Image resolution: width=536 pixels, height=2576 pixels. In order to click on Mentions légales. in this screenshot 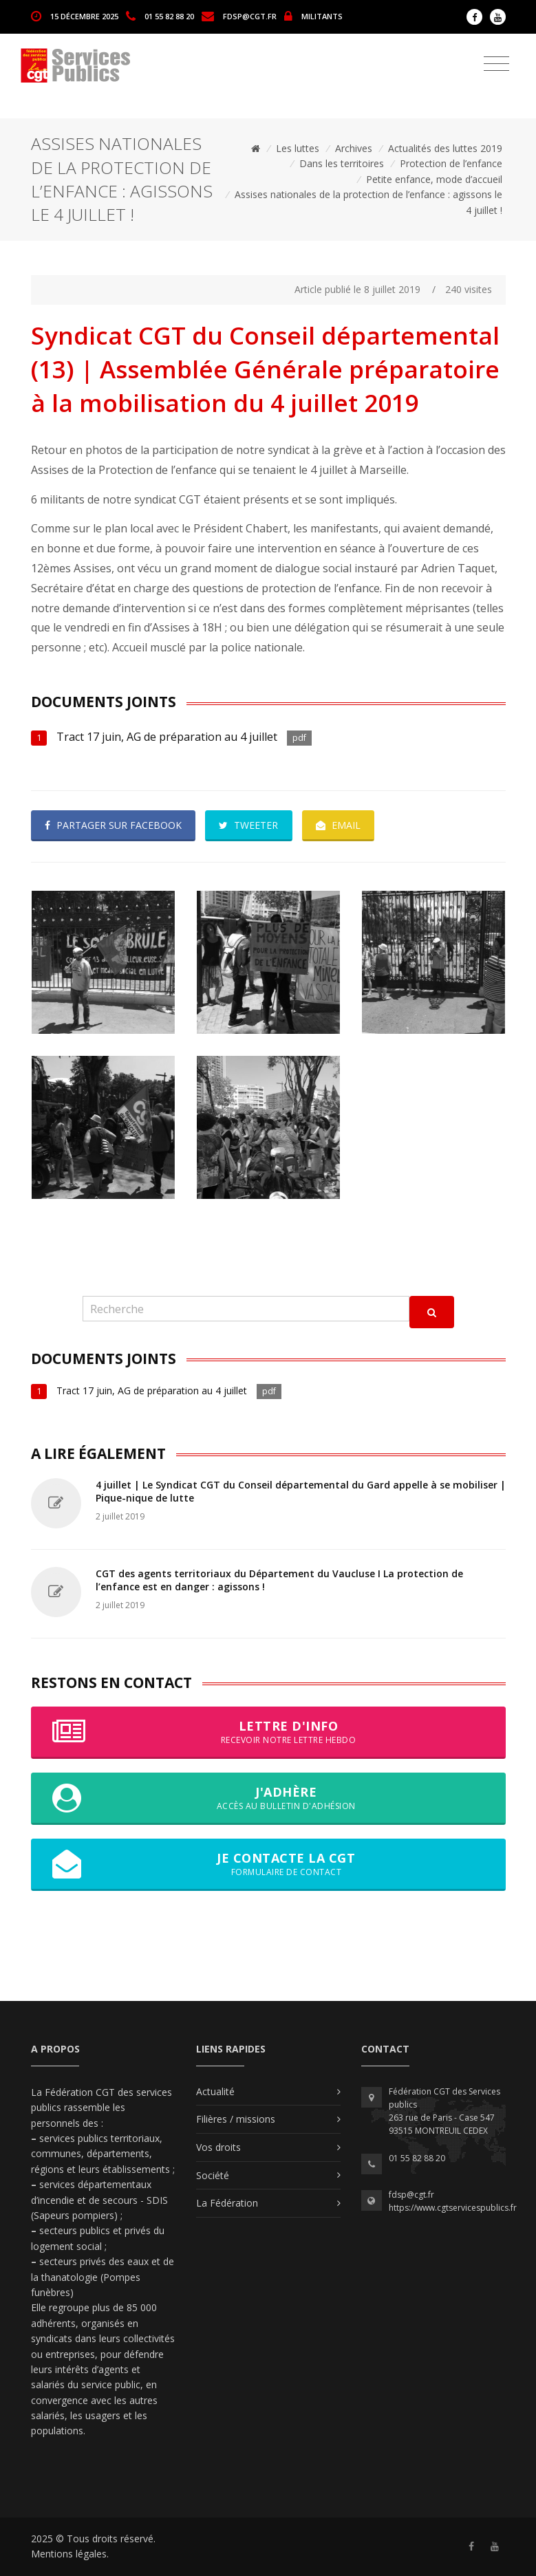, I will do `click(70, 2553)`.